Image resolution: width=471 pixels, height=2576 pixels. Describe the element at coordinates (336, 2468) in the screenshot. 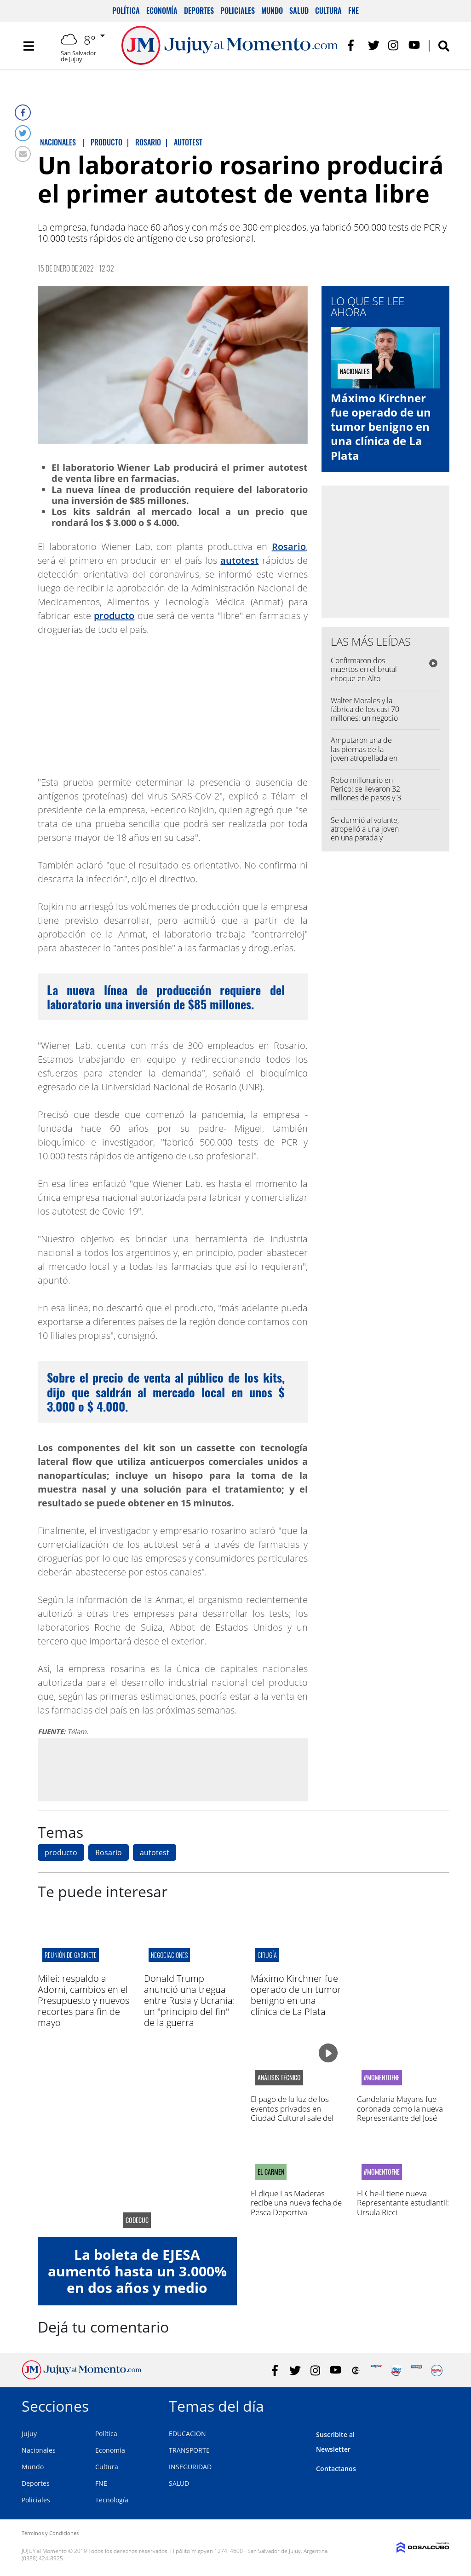

I see `Contactanos` at that location.